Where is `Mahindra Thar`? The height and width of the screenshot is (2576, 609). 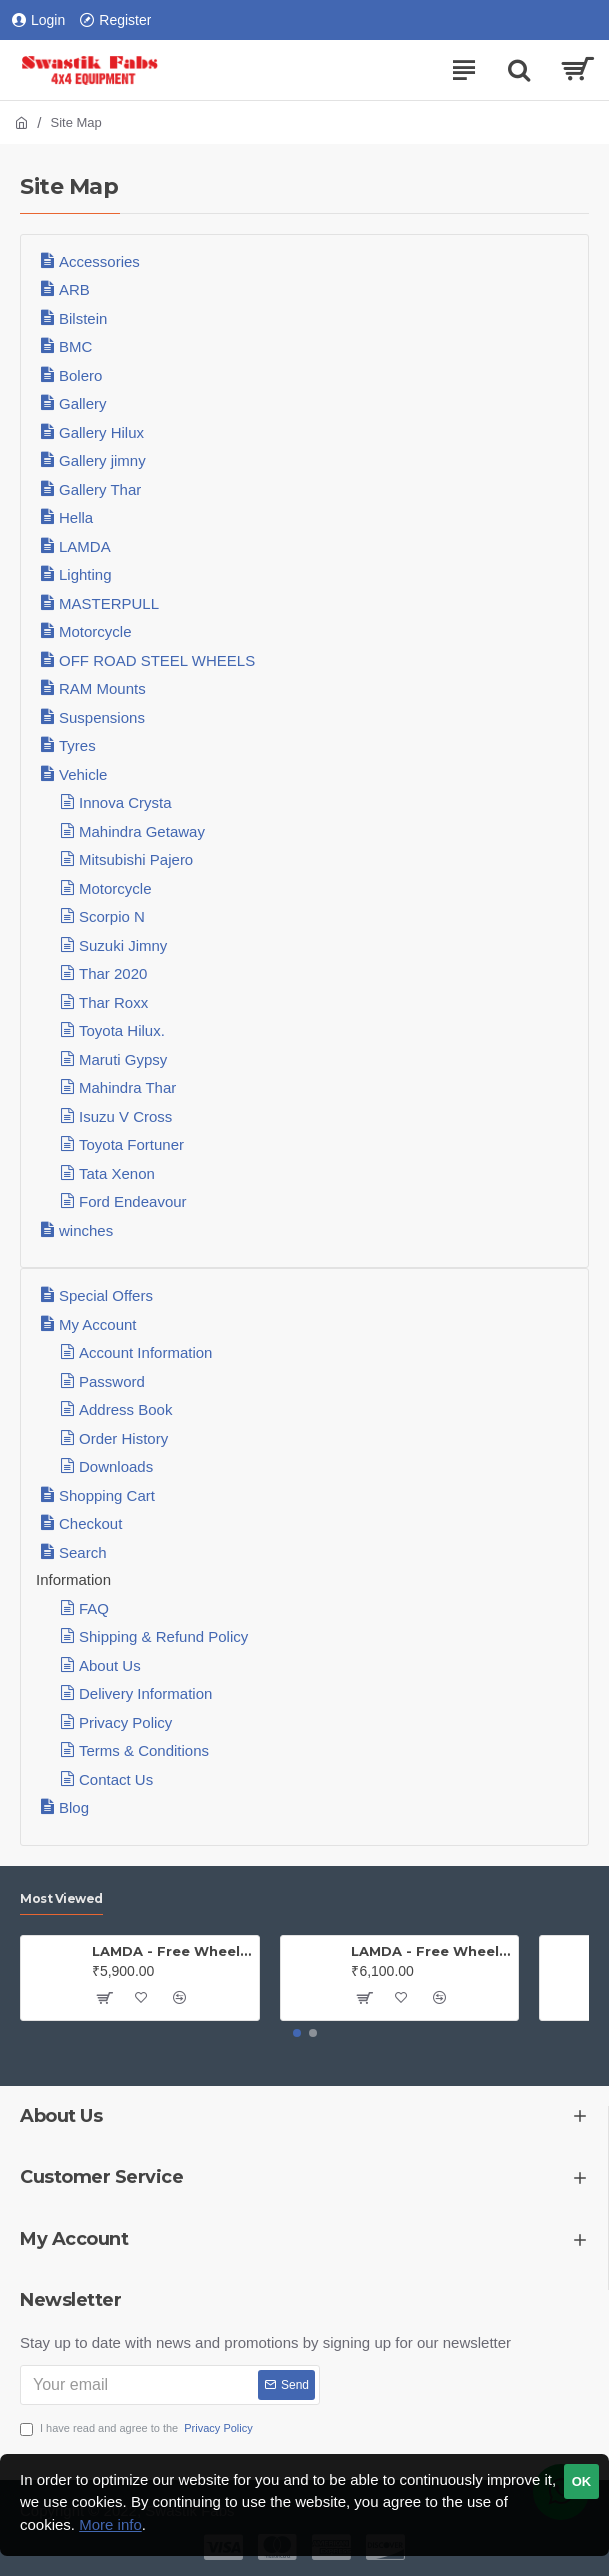 Mahindra Thar is located at coordinates (127, 1087).